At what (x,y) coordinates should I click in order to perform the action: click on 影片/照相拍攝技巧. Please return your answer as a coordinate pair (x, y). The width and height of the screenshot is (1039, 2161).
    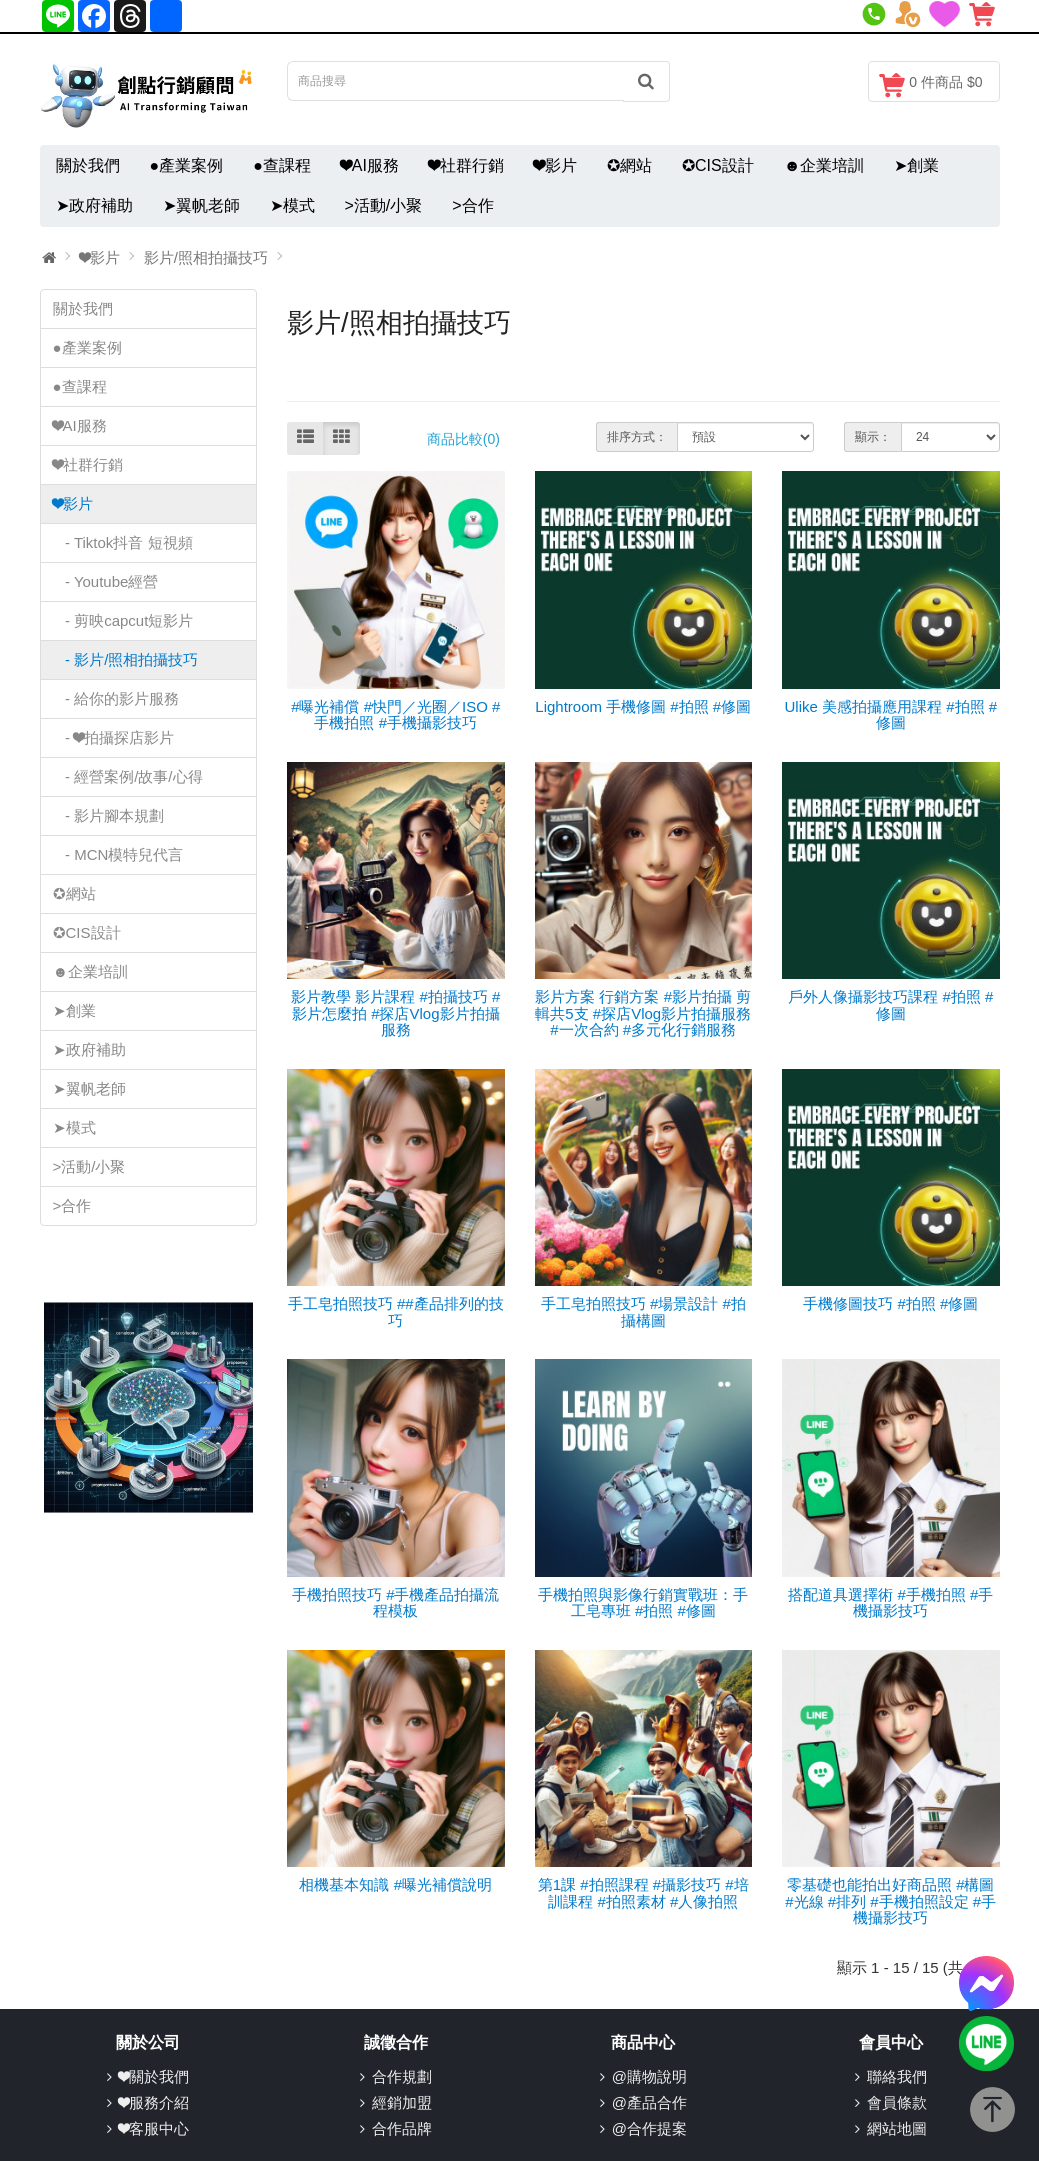
    Looking at the image, I should click on (206, 257).